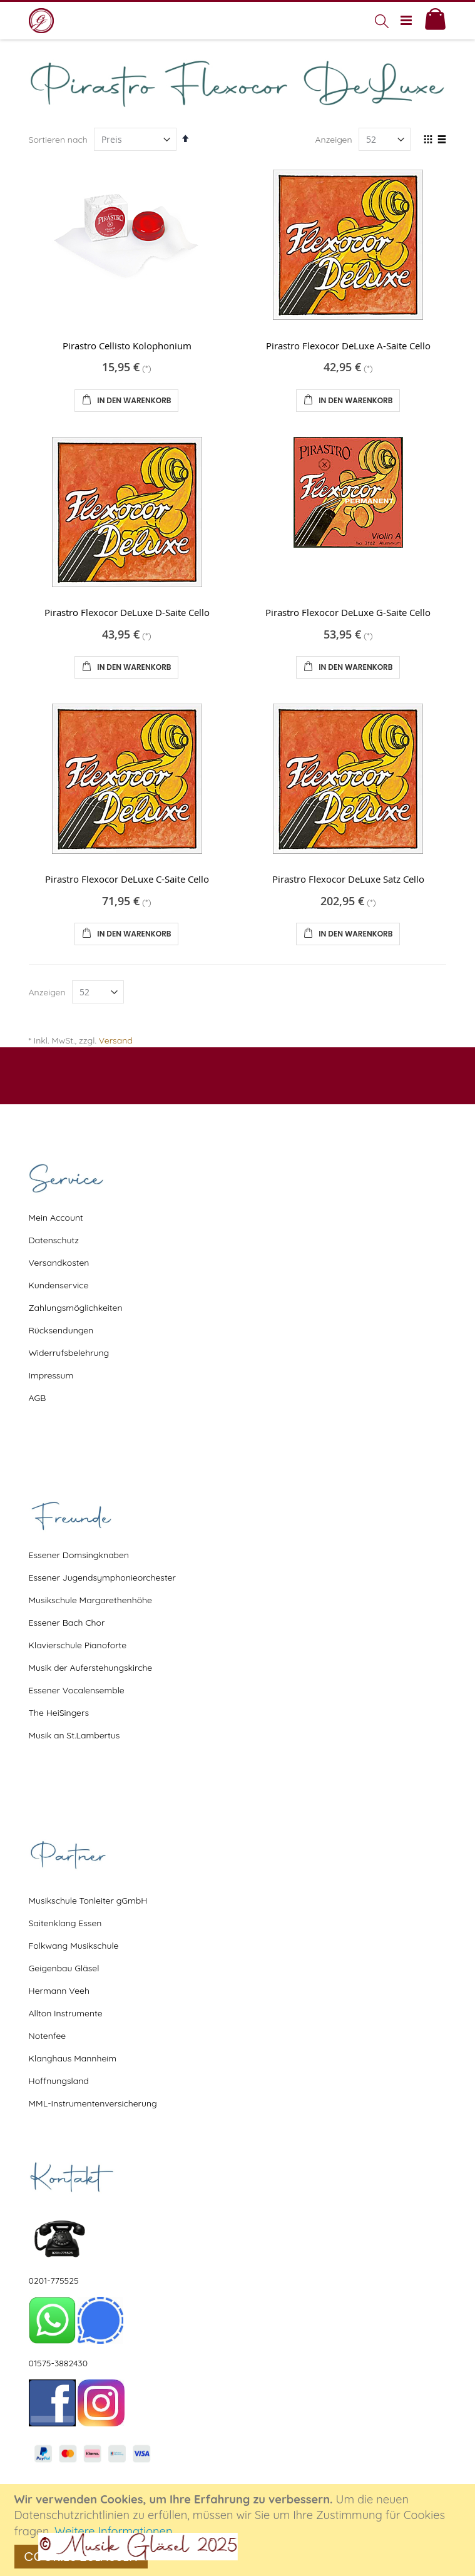  What do you see at coordinates (74, 1945) in the screenshot?
I see `Folkwang Musikschule` at bounding box center [74, 1945].